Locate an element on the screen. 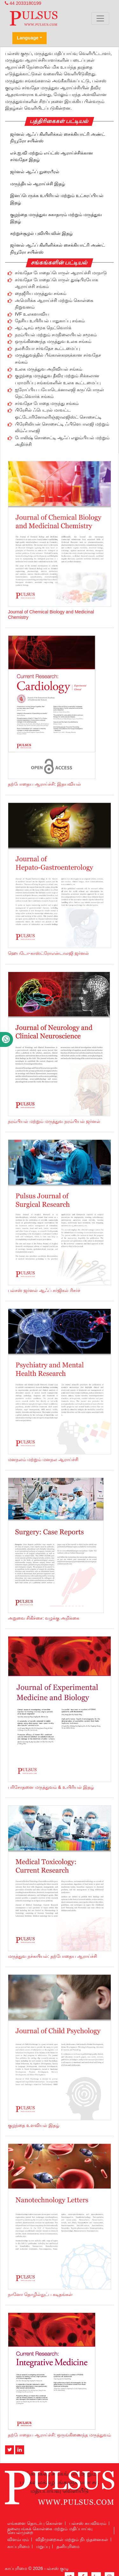 The image size is (119, 2576). 44 2033180199 is located at coordinates (23, 3).